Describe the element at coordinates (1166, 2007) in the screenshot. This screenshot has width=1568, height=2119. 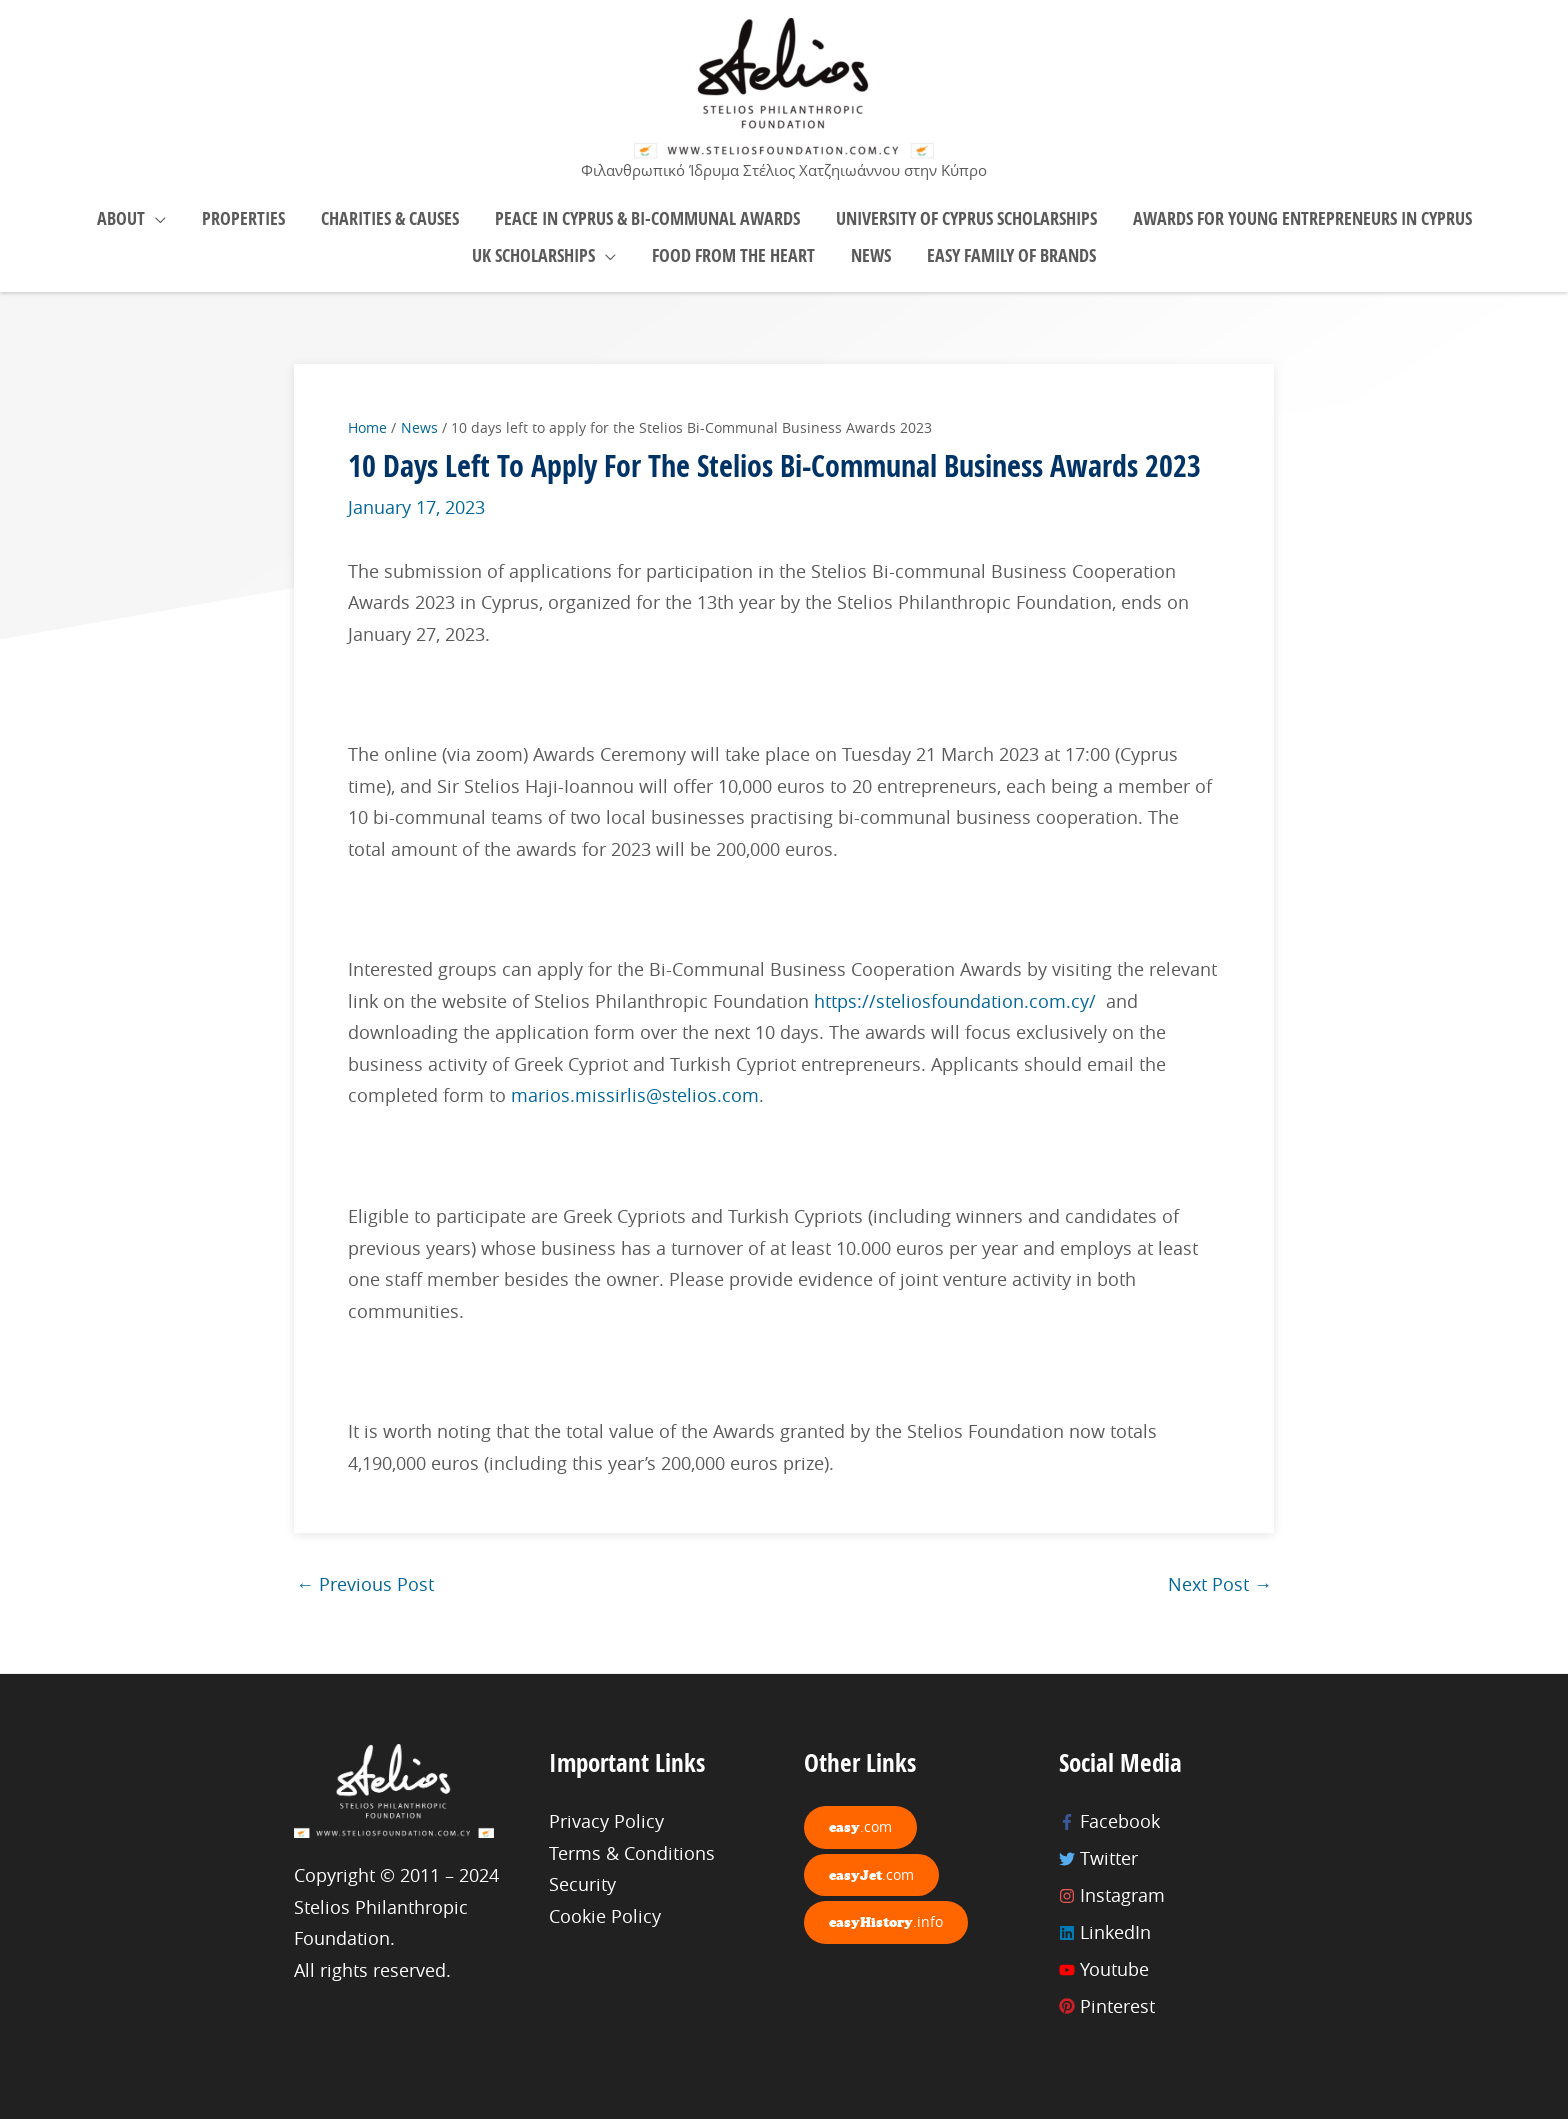
I see `[pinterest]` at that location.